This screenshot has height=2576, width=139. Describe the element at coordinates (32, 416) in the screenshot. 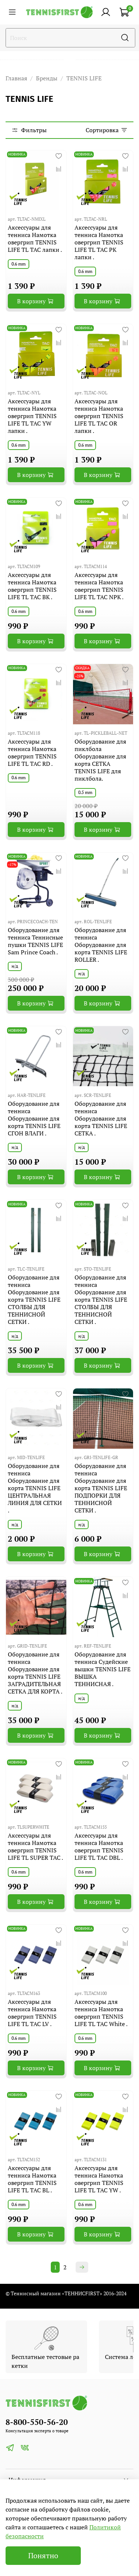

I see `Аксессуары для тенниса Намотка овергрип TENNIS LIFE TL TAC YW лапки .` at that location.